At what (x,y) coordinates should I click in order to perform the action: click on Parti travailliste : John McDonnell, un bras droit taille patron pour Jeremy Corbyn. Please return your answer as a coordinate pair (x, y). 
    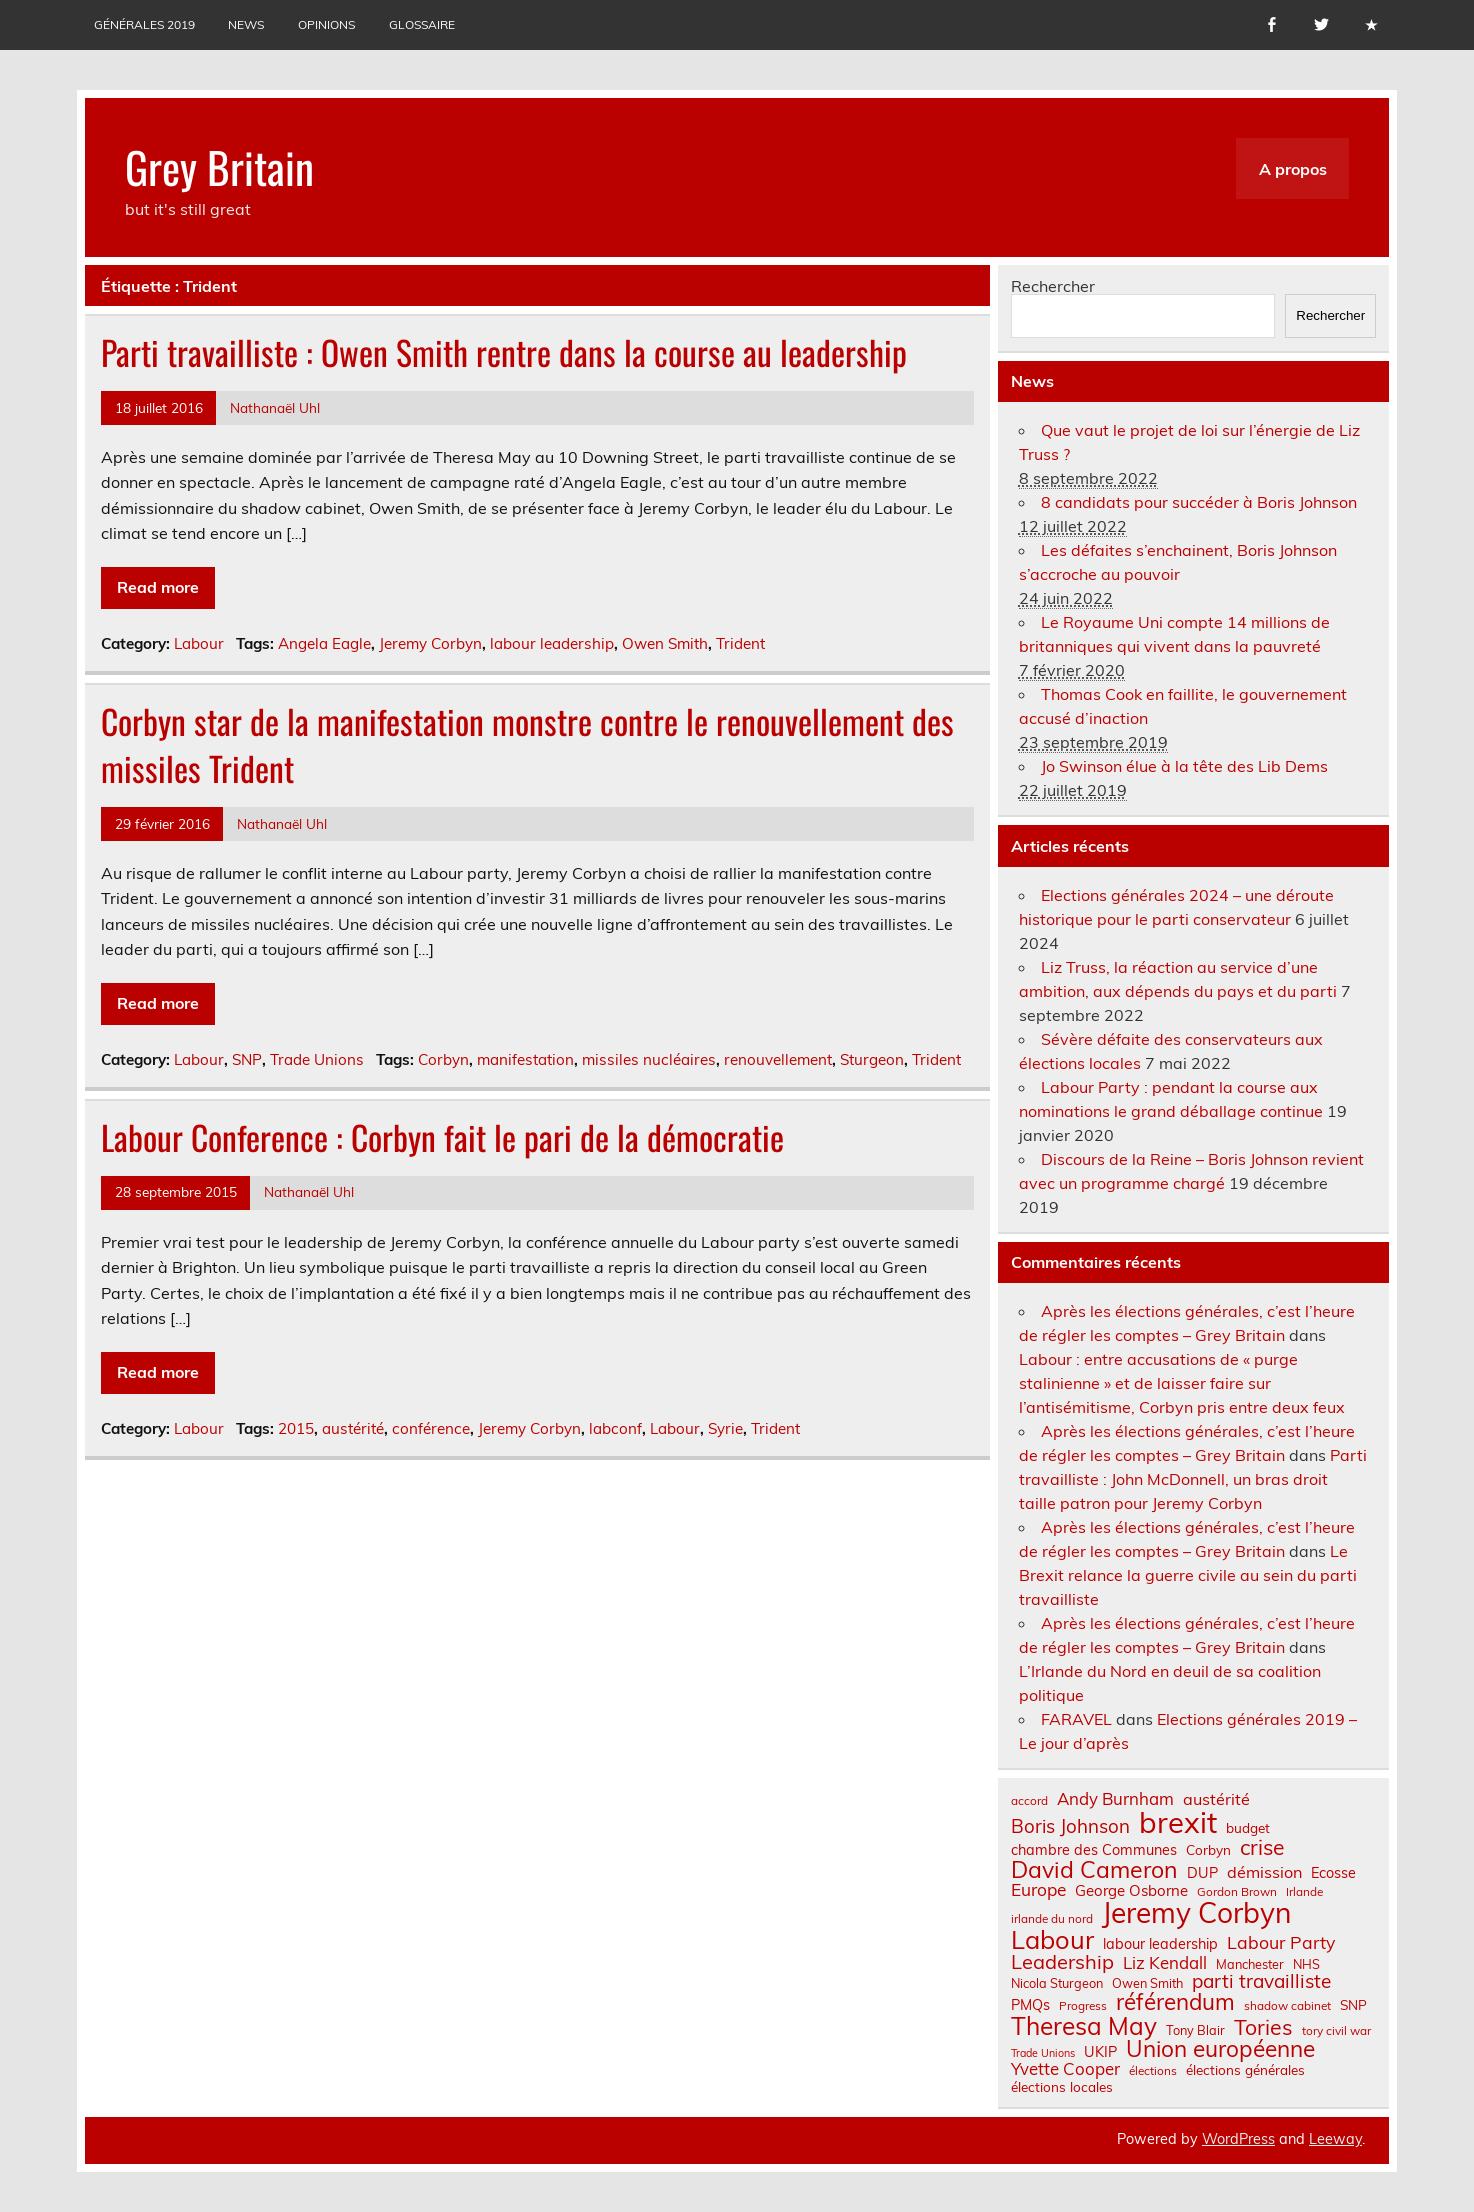
    Looking at the image, I should click on (1193, 1479).